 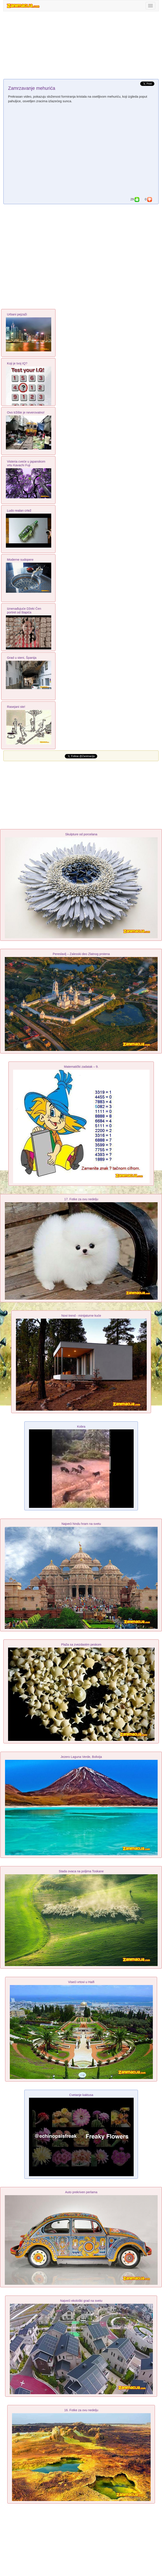 I want to click on [Advertisement], so click(x=81, y=46).